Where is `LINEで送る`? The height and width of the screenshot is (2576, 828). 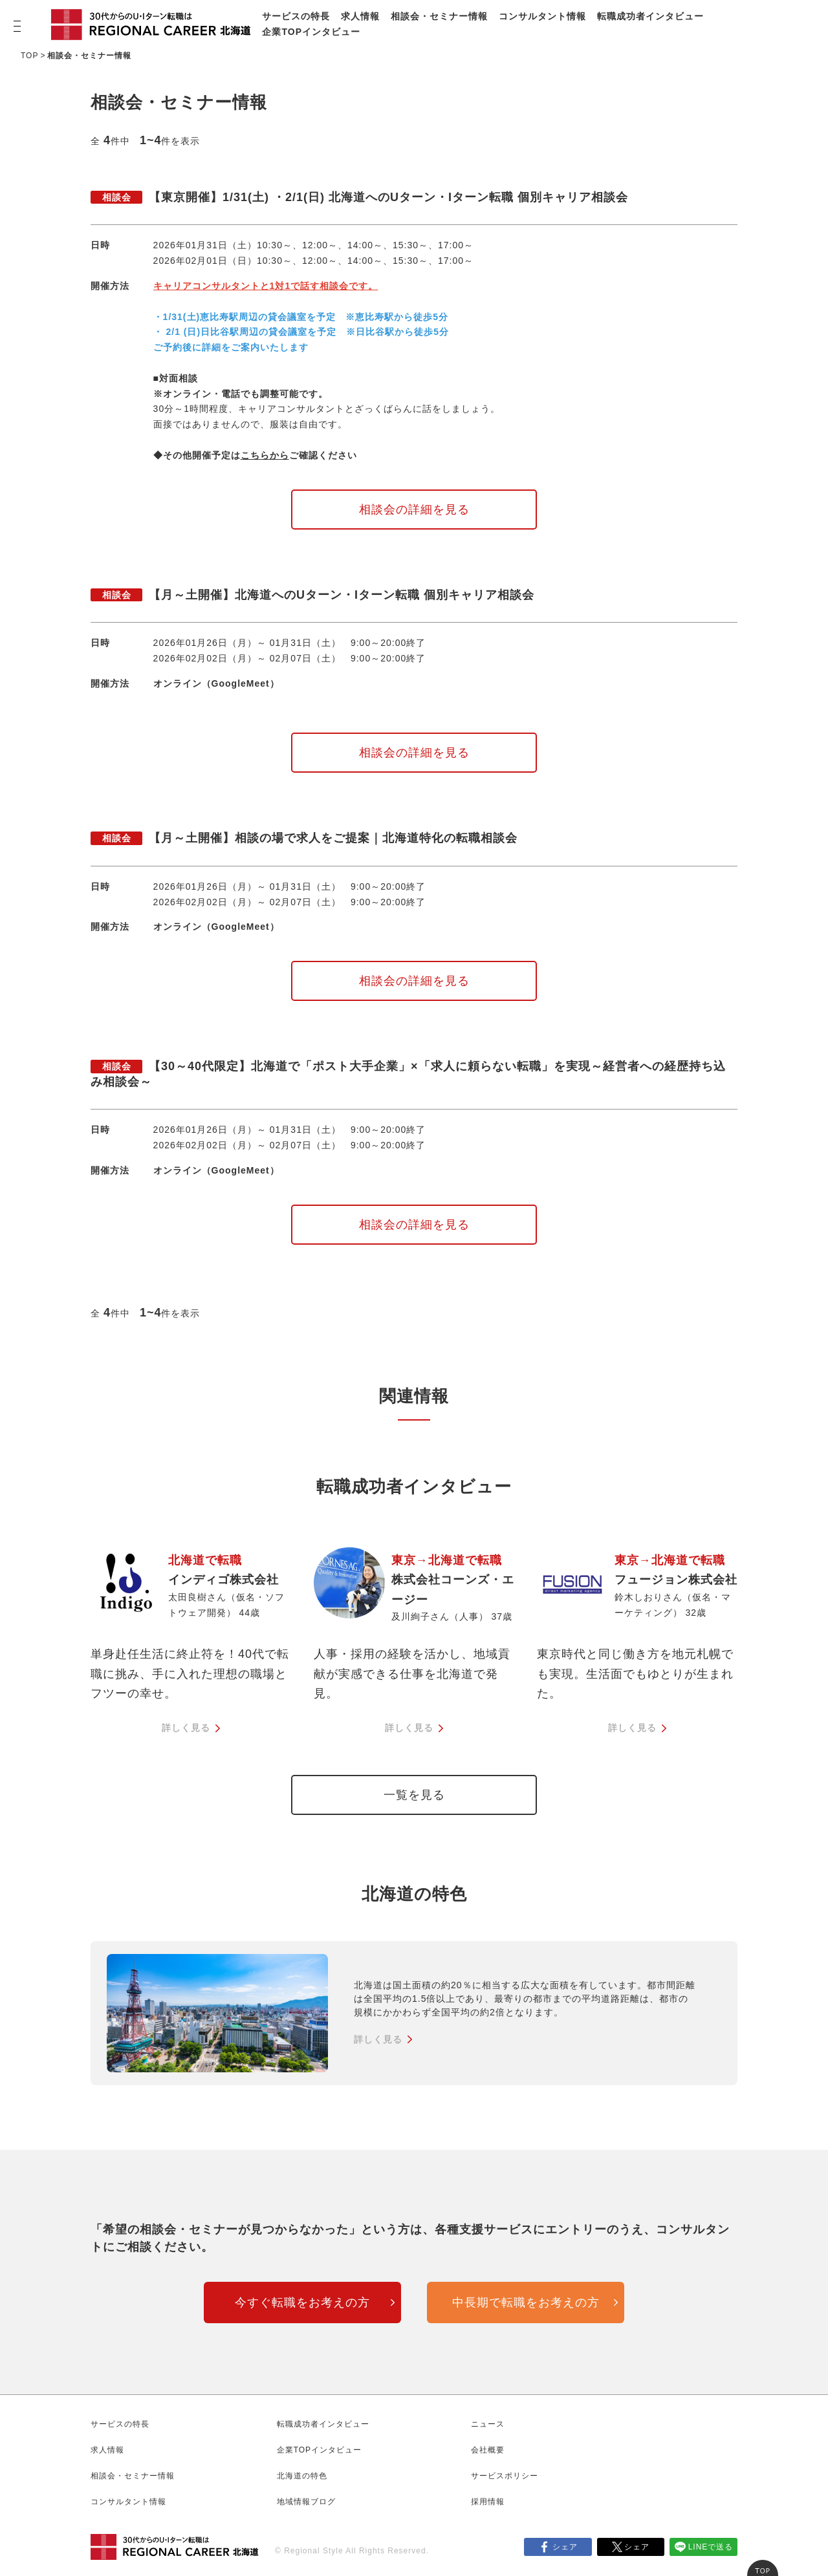 LINEで送る is located at coordinates (711, 2546).